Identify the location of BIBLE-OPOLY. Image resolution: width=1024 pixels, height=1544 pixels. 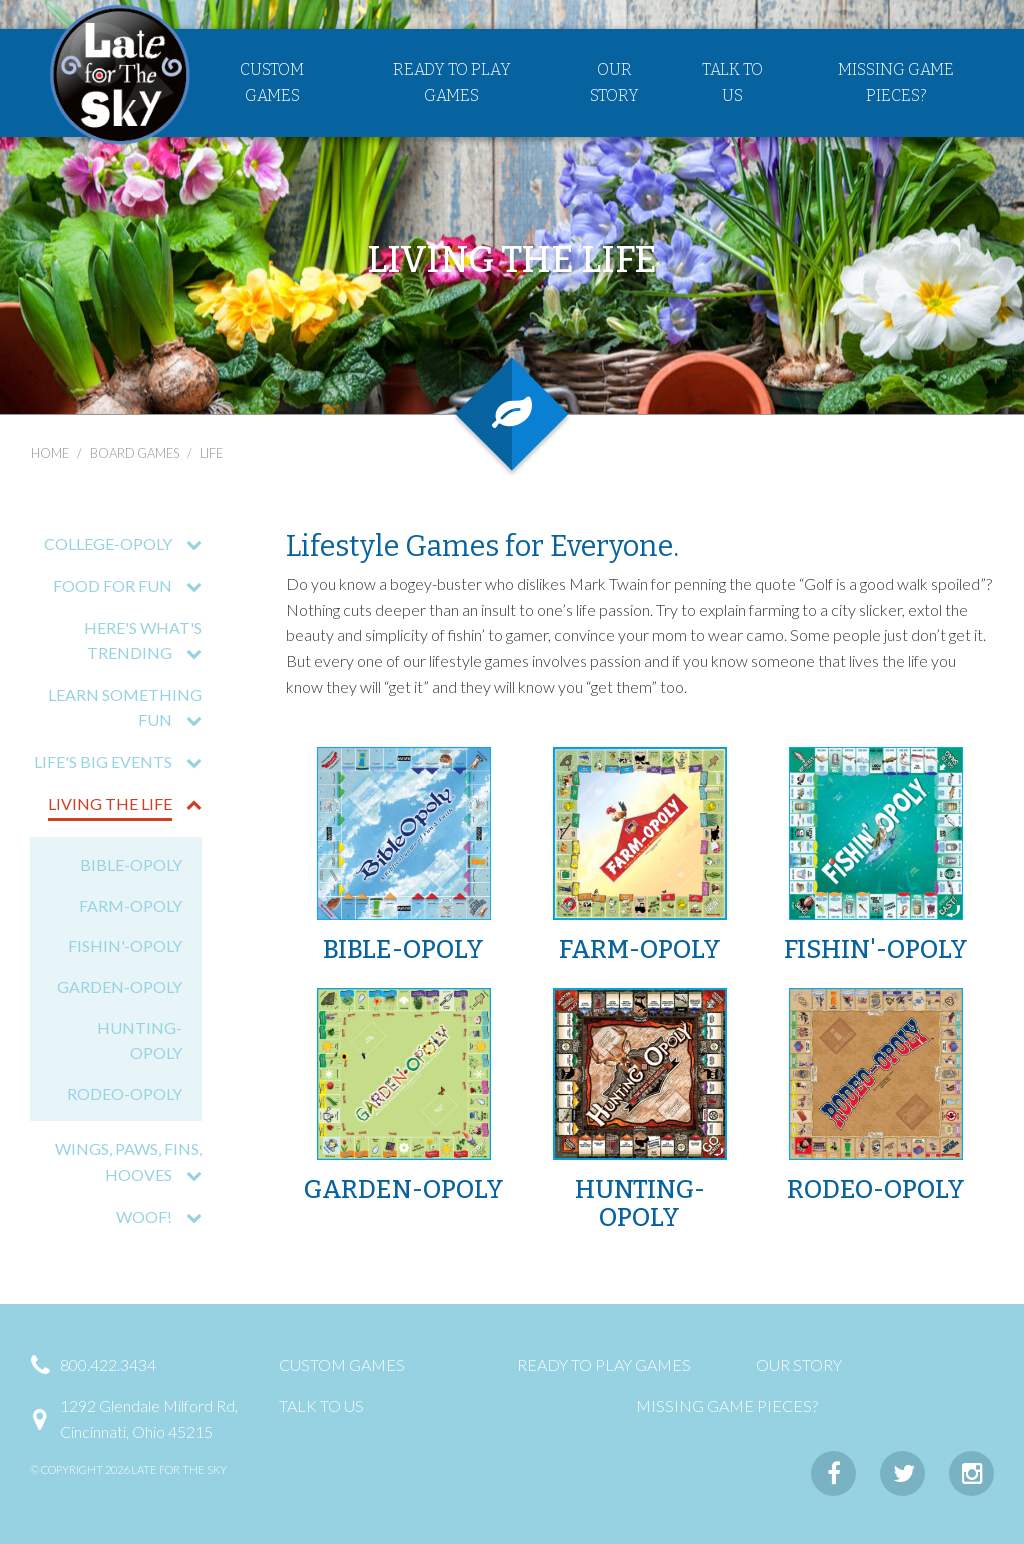
(131, 864).